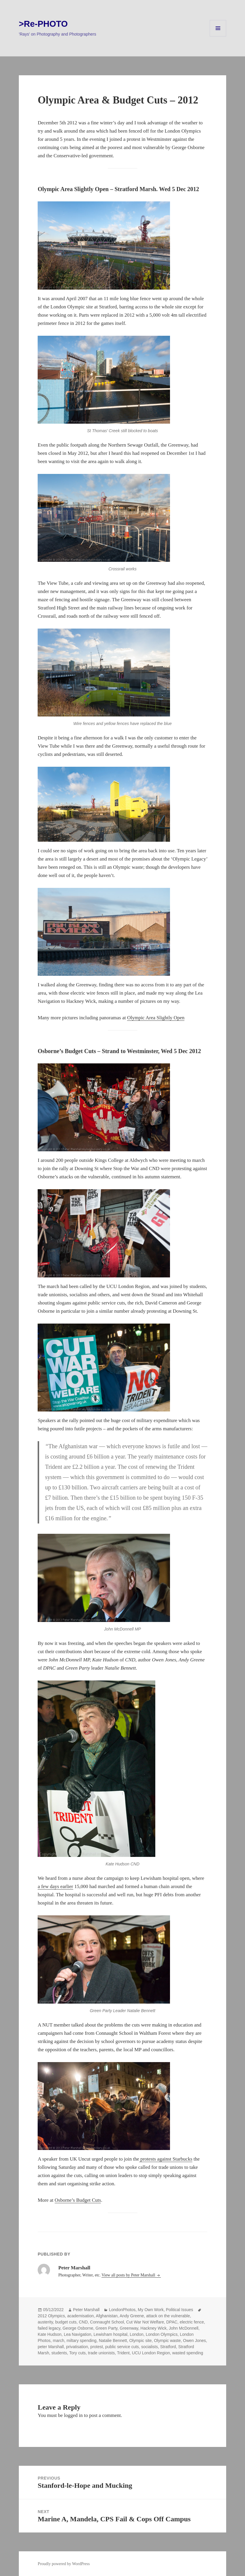 The image size is (245, 2576). What do you see at coordinates (81, 2340) in the screenshot?
I see `miltary spending` at bounding box center [81, 2340].